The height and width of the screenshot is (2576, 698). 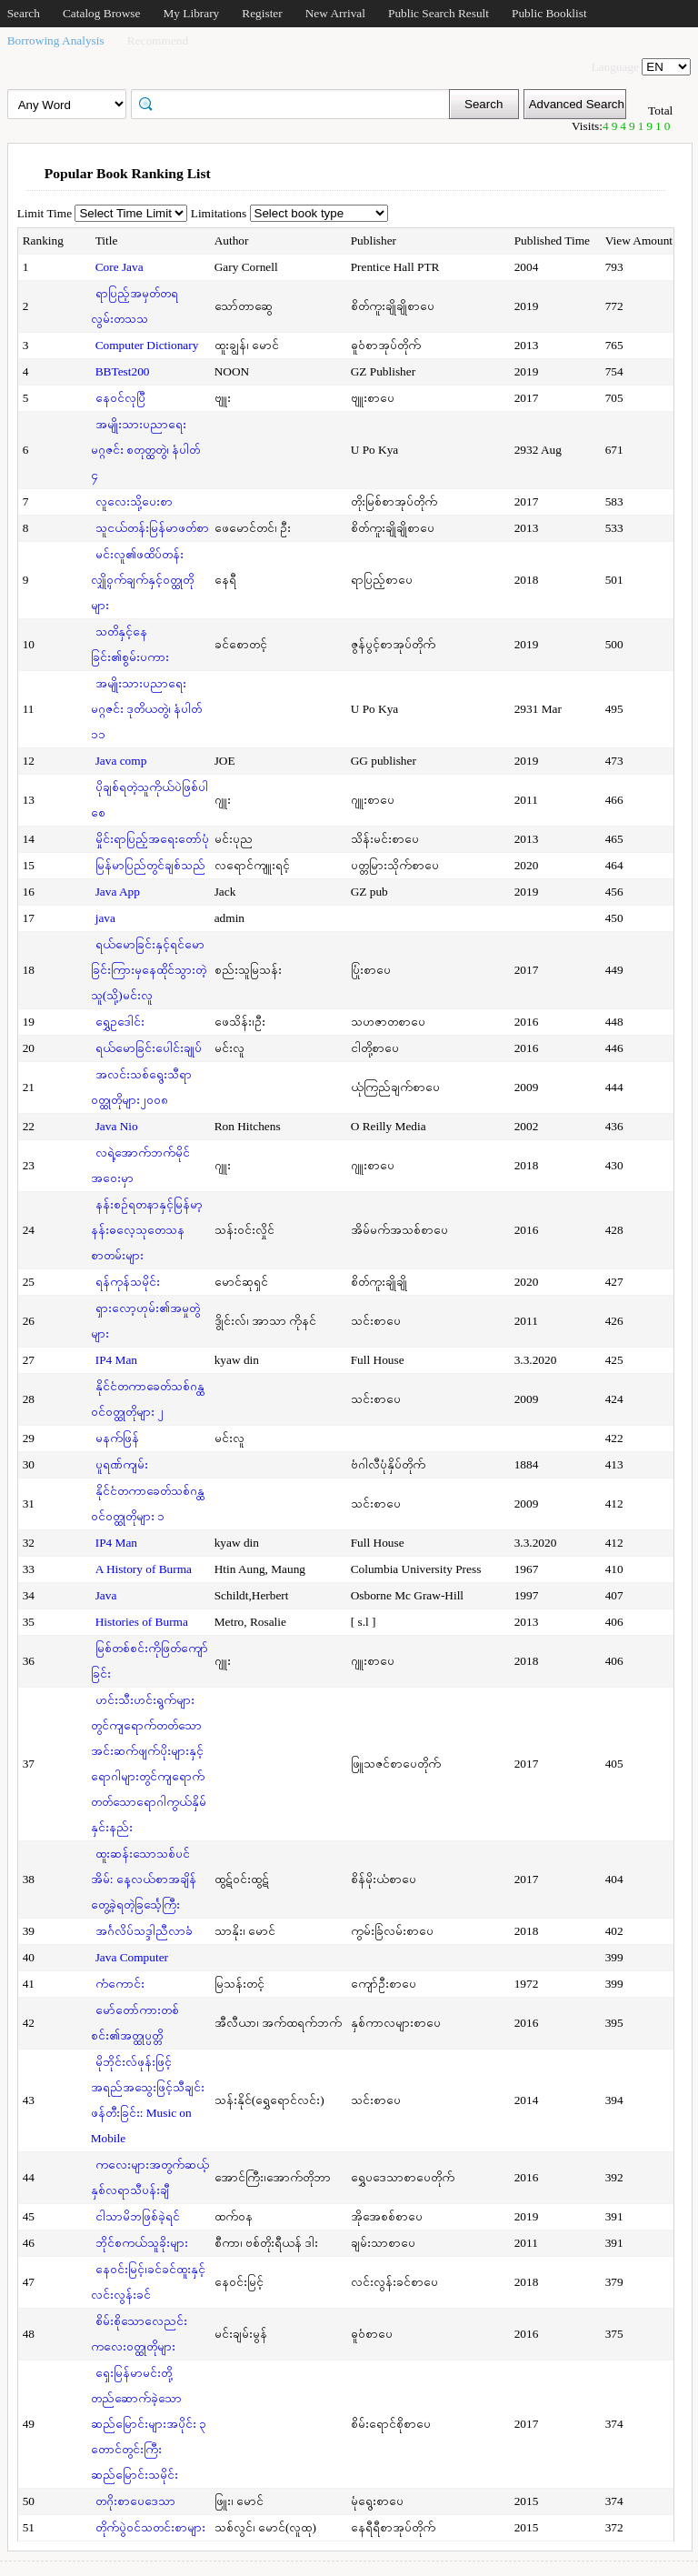 I want to click on အင်္ဂလိပ်သဒ္ဒါညီလာခံ, so click(x=144, y=1931).